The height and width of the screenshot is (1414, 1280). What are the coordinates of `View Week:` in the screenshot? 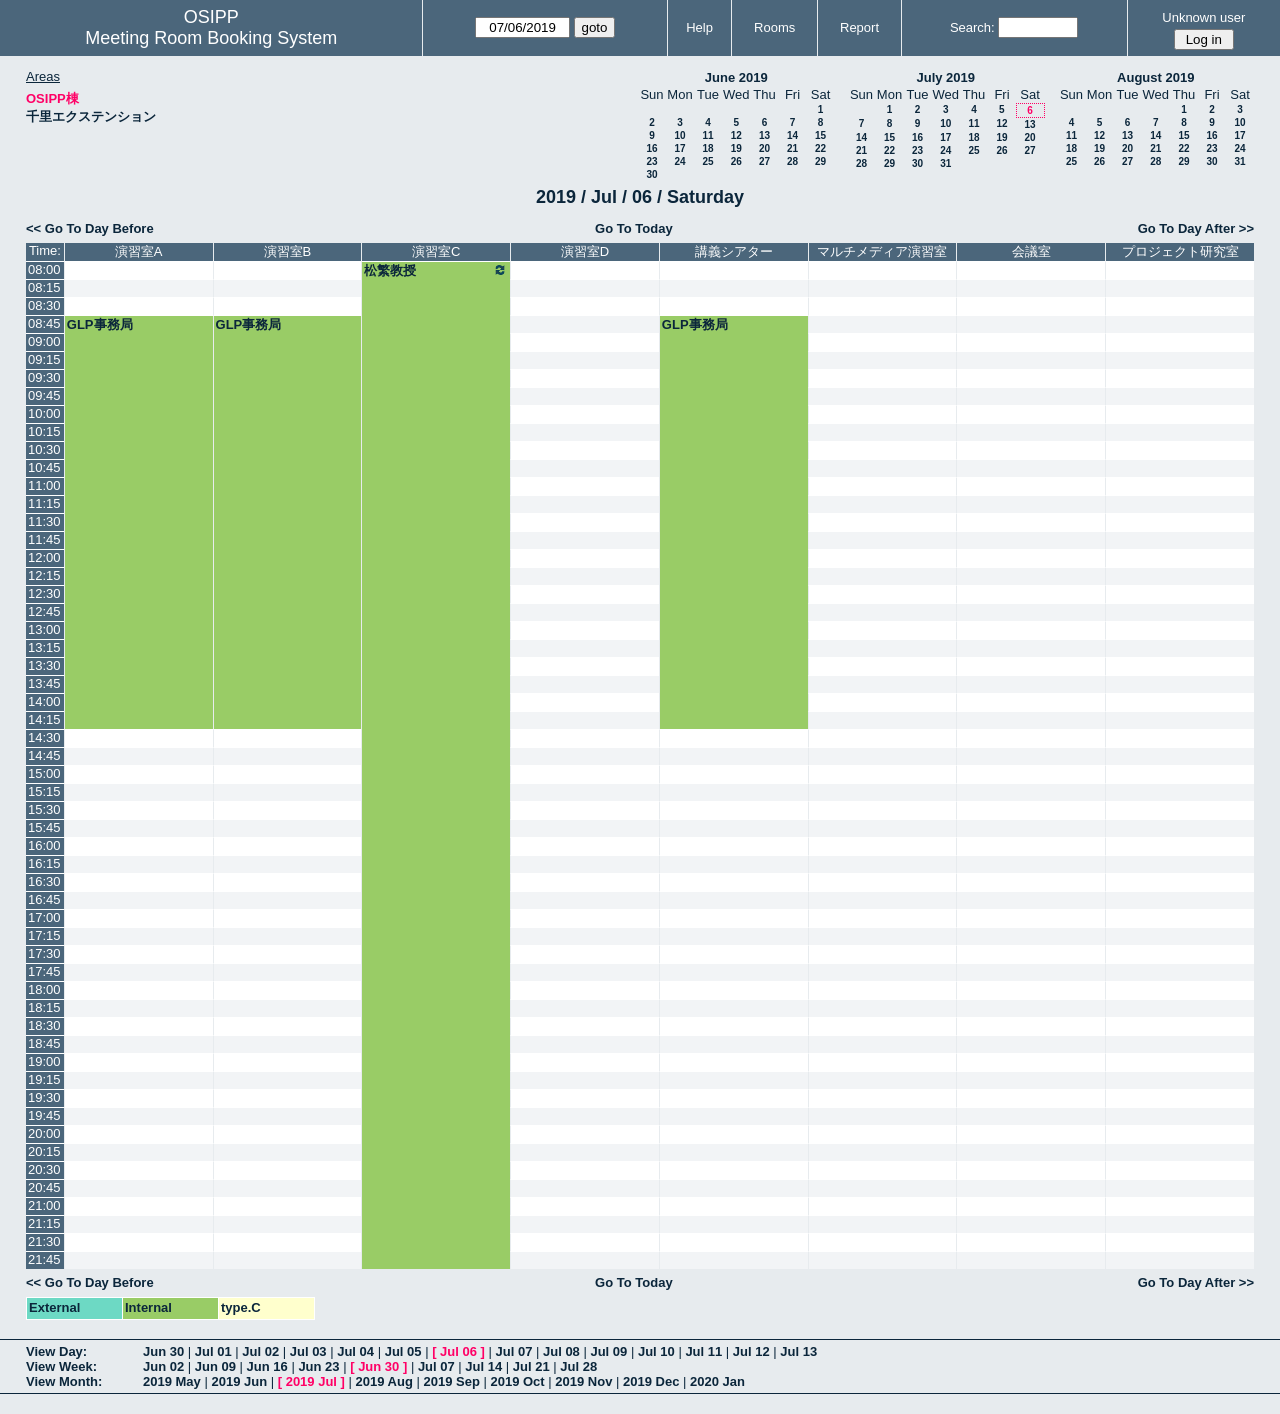 It's located at (61, 1366).